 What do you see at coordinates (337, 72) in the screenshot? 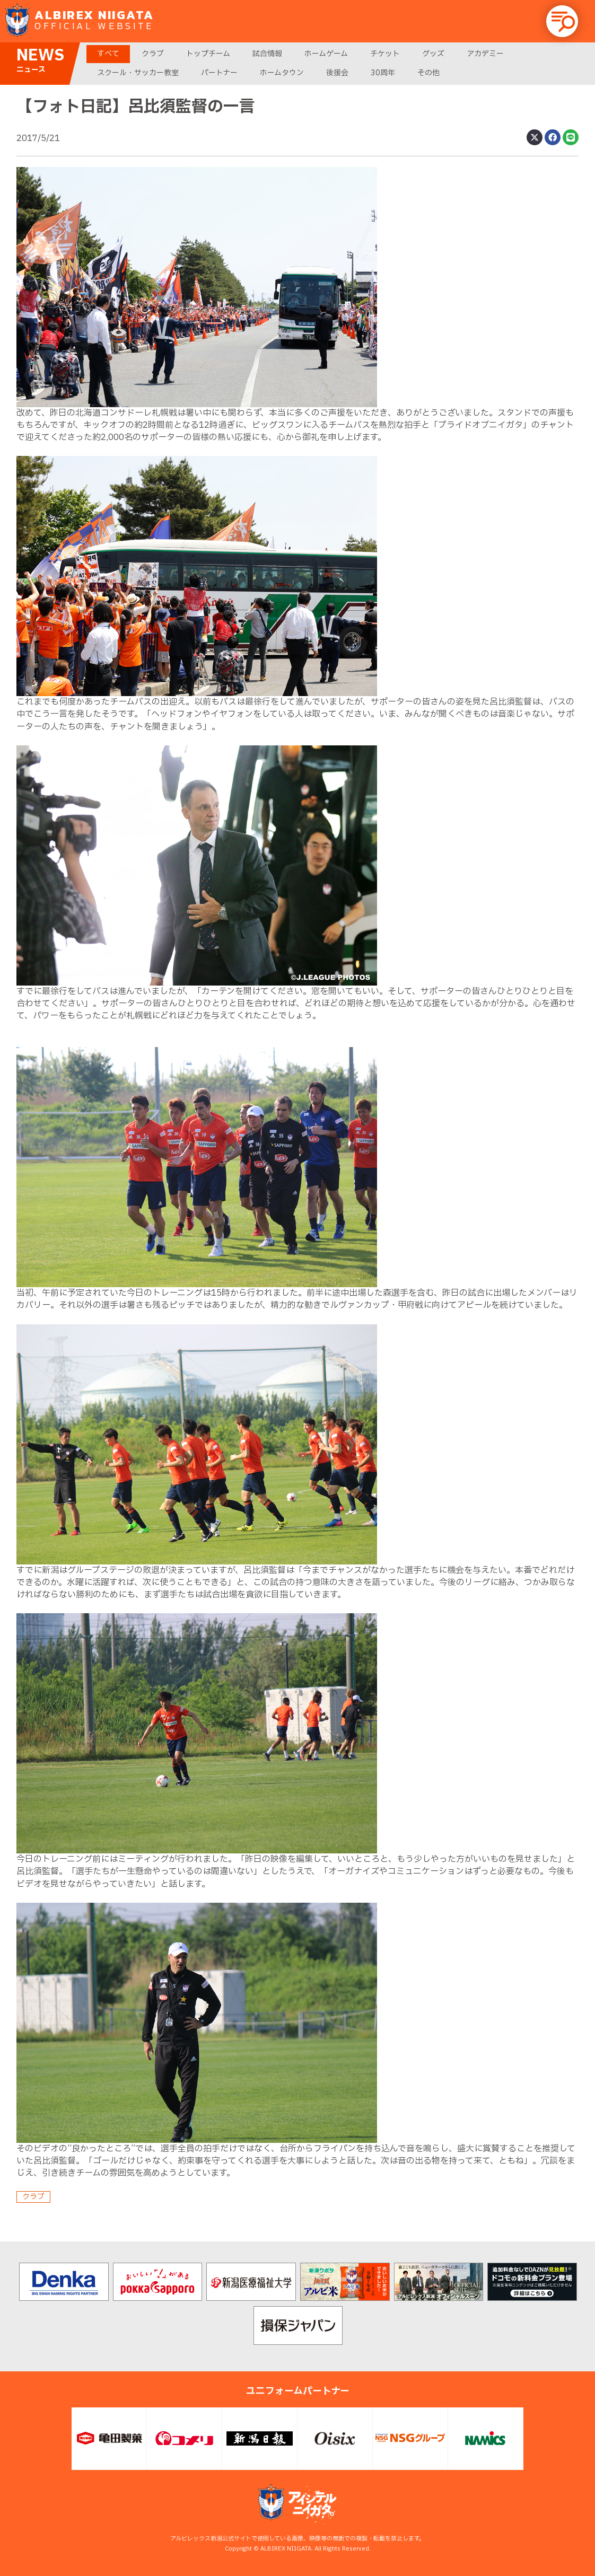
I see `後援会` at bounding box center [337, 72].